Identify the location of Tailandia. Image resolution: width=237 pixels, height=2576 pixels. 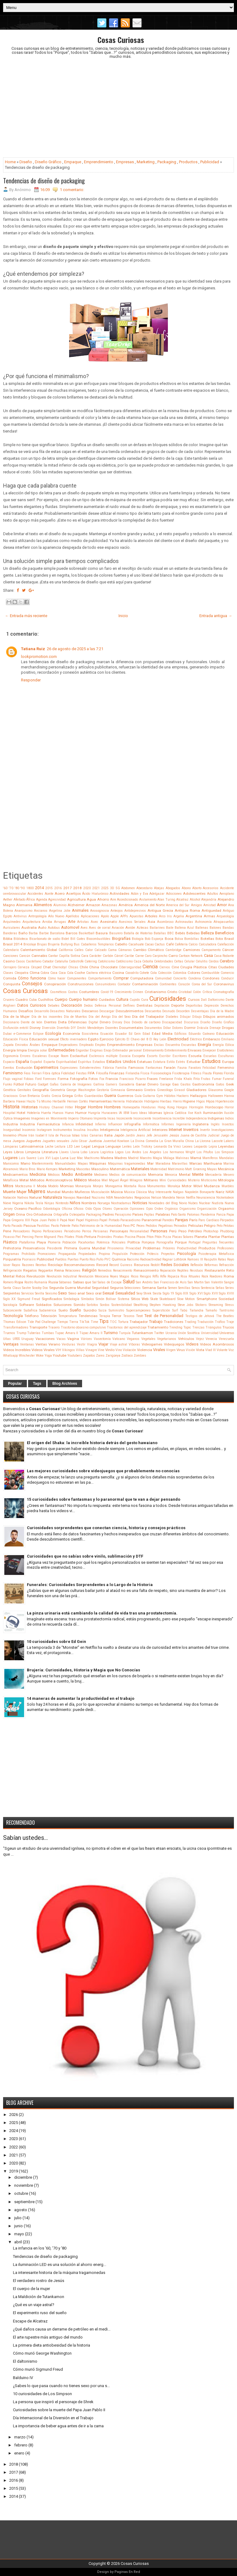
(196, 1310).